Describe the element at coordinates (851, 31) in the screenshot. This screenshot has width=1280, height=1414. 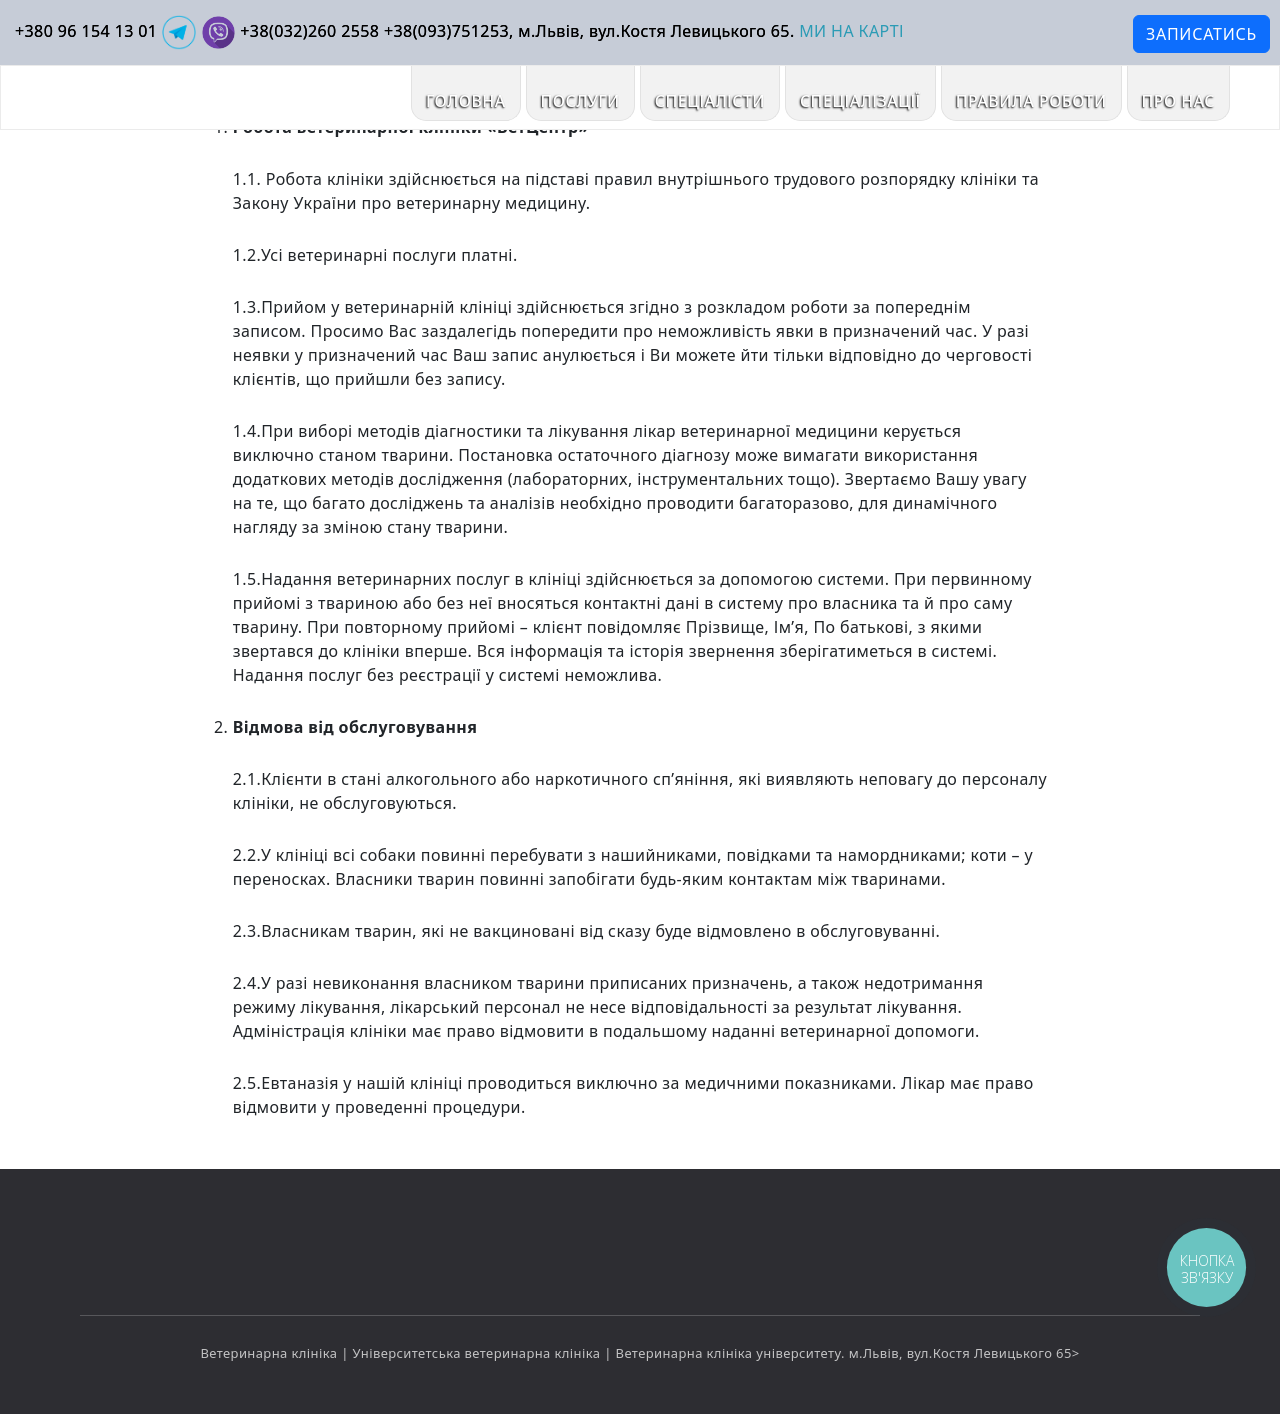
I see `МИ НА КАРТІ` at that location.